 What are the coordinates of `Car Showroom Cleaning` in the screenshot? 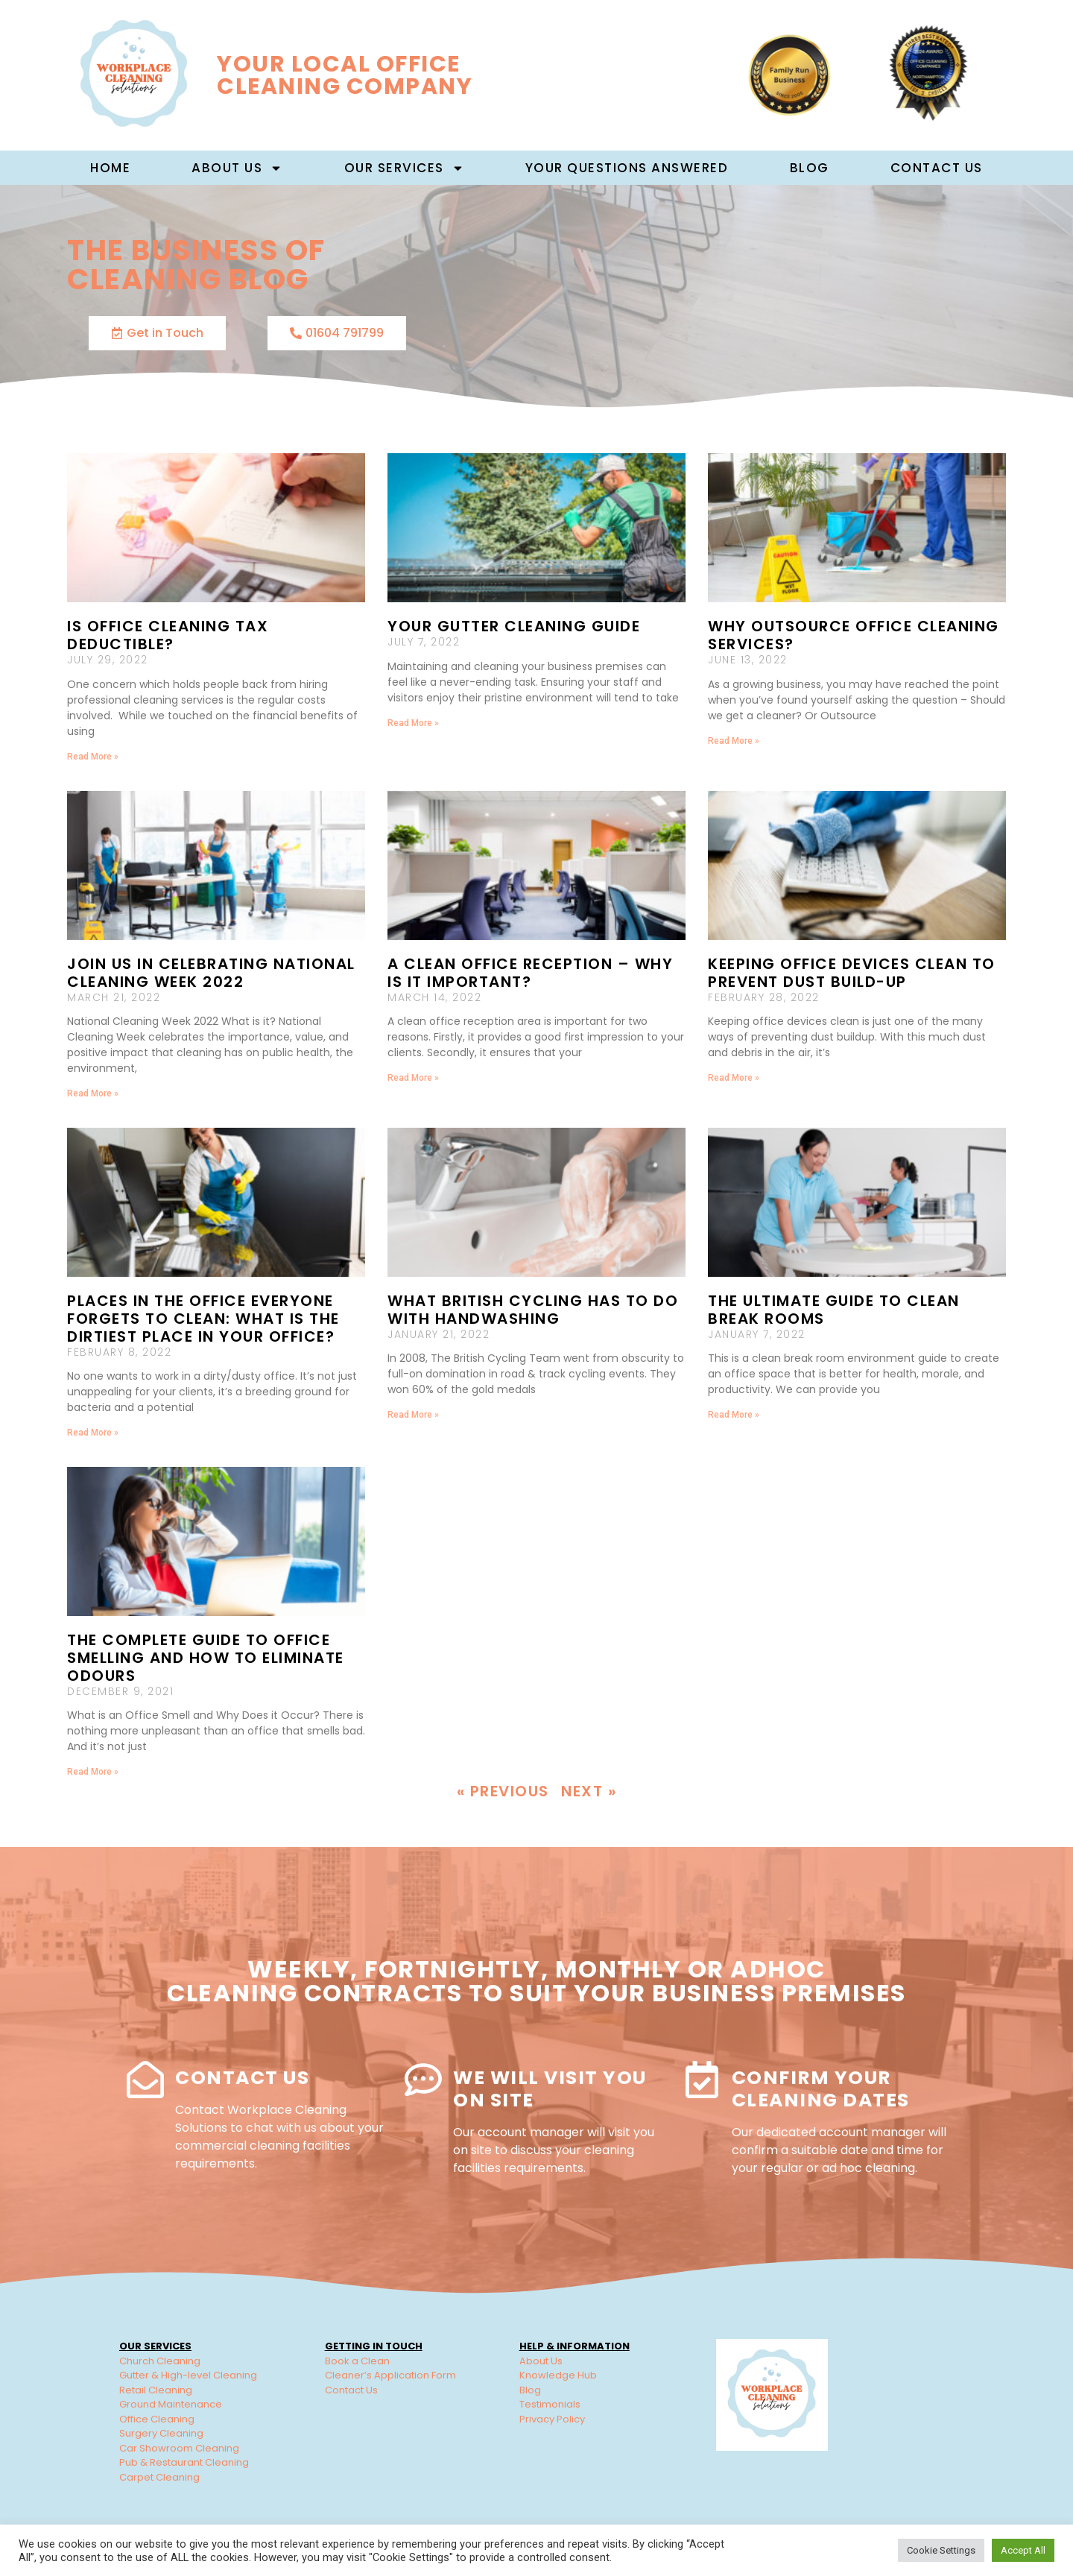 It's located at (179, 2448).